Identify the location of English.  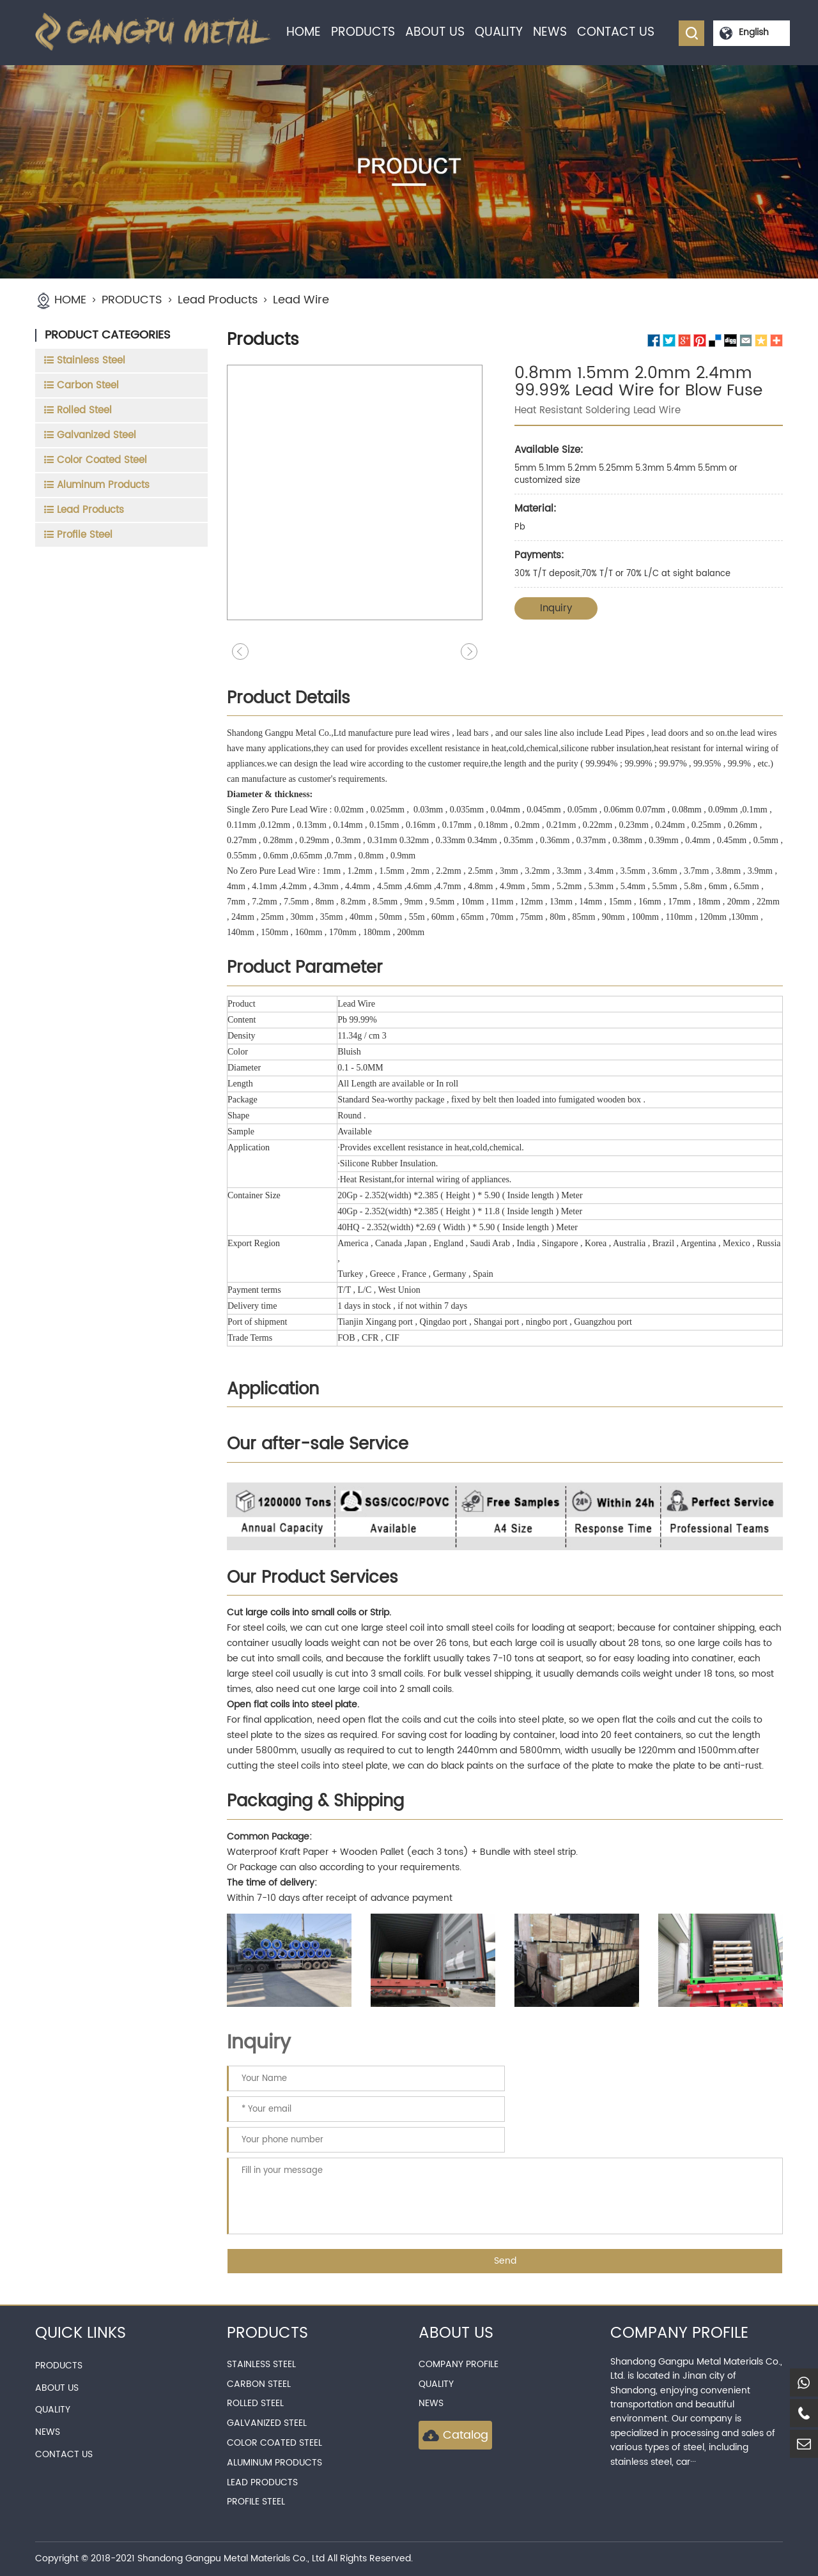
(754, 32).